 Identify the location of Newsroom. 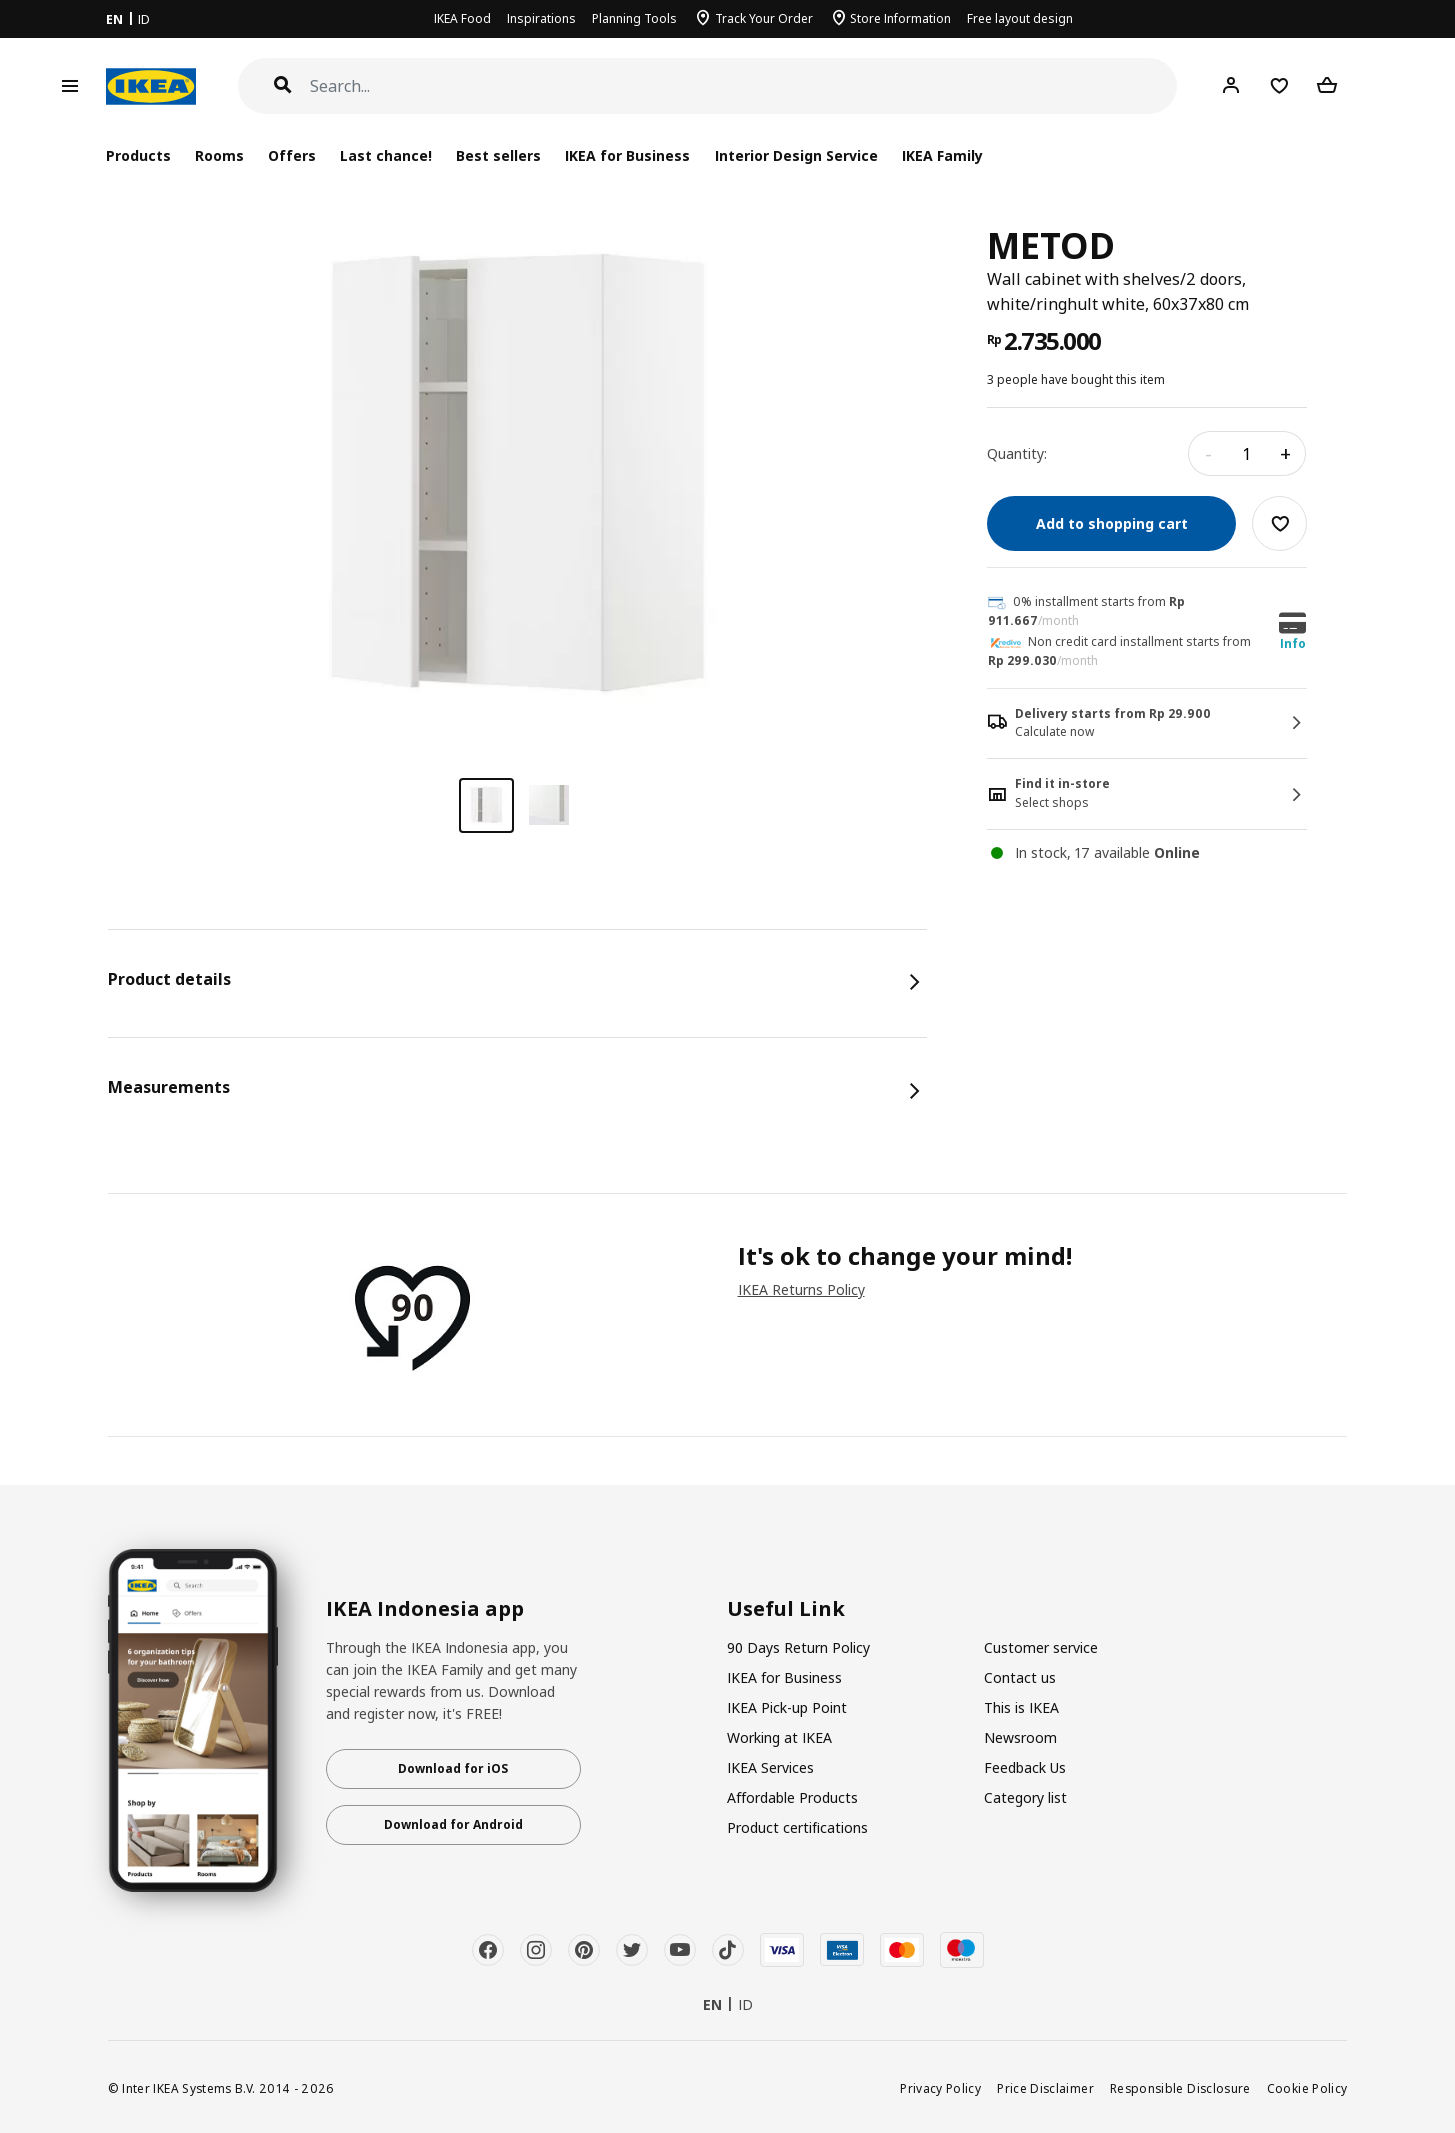
(1020, 1737).